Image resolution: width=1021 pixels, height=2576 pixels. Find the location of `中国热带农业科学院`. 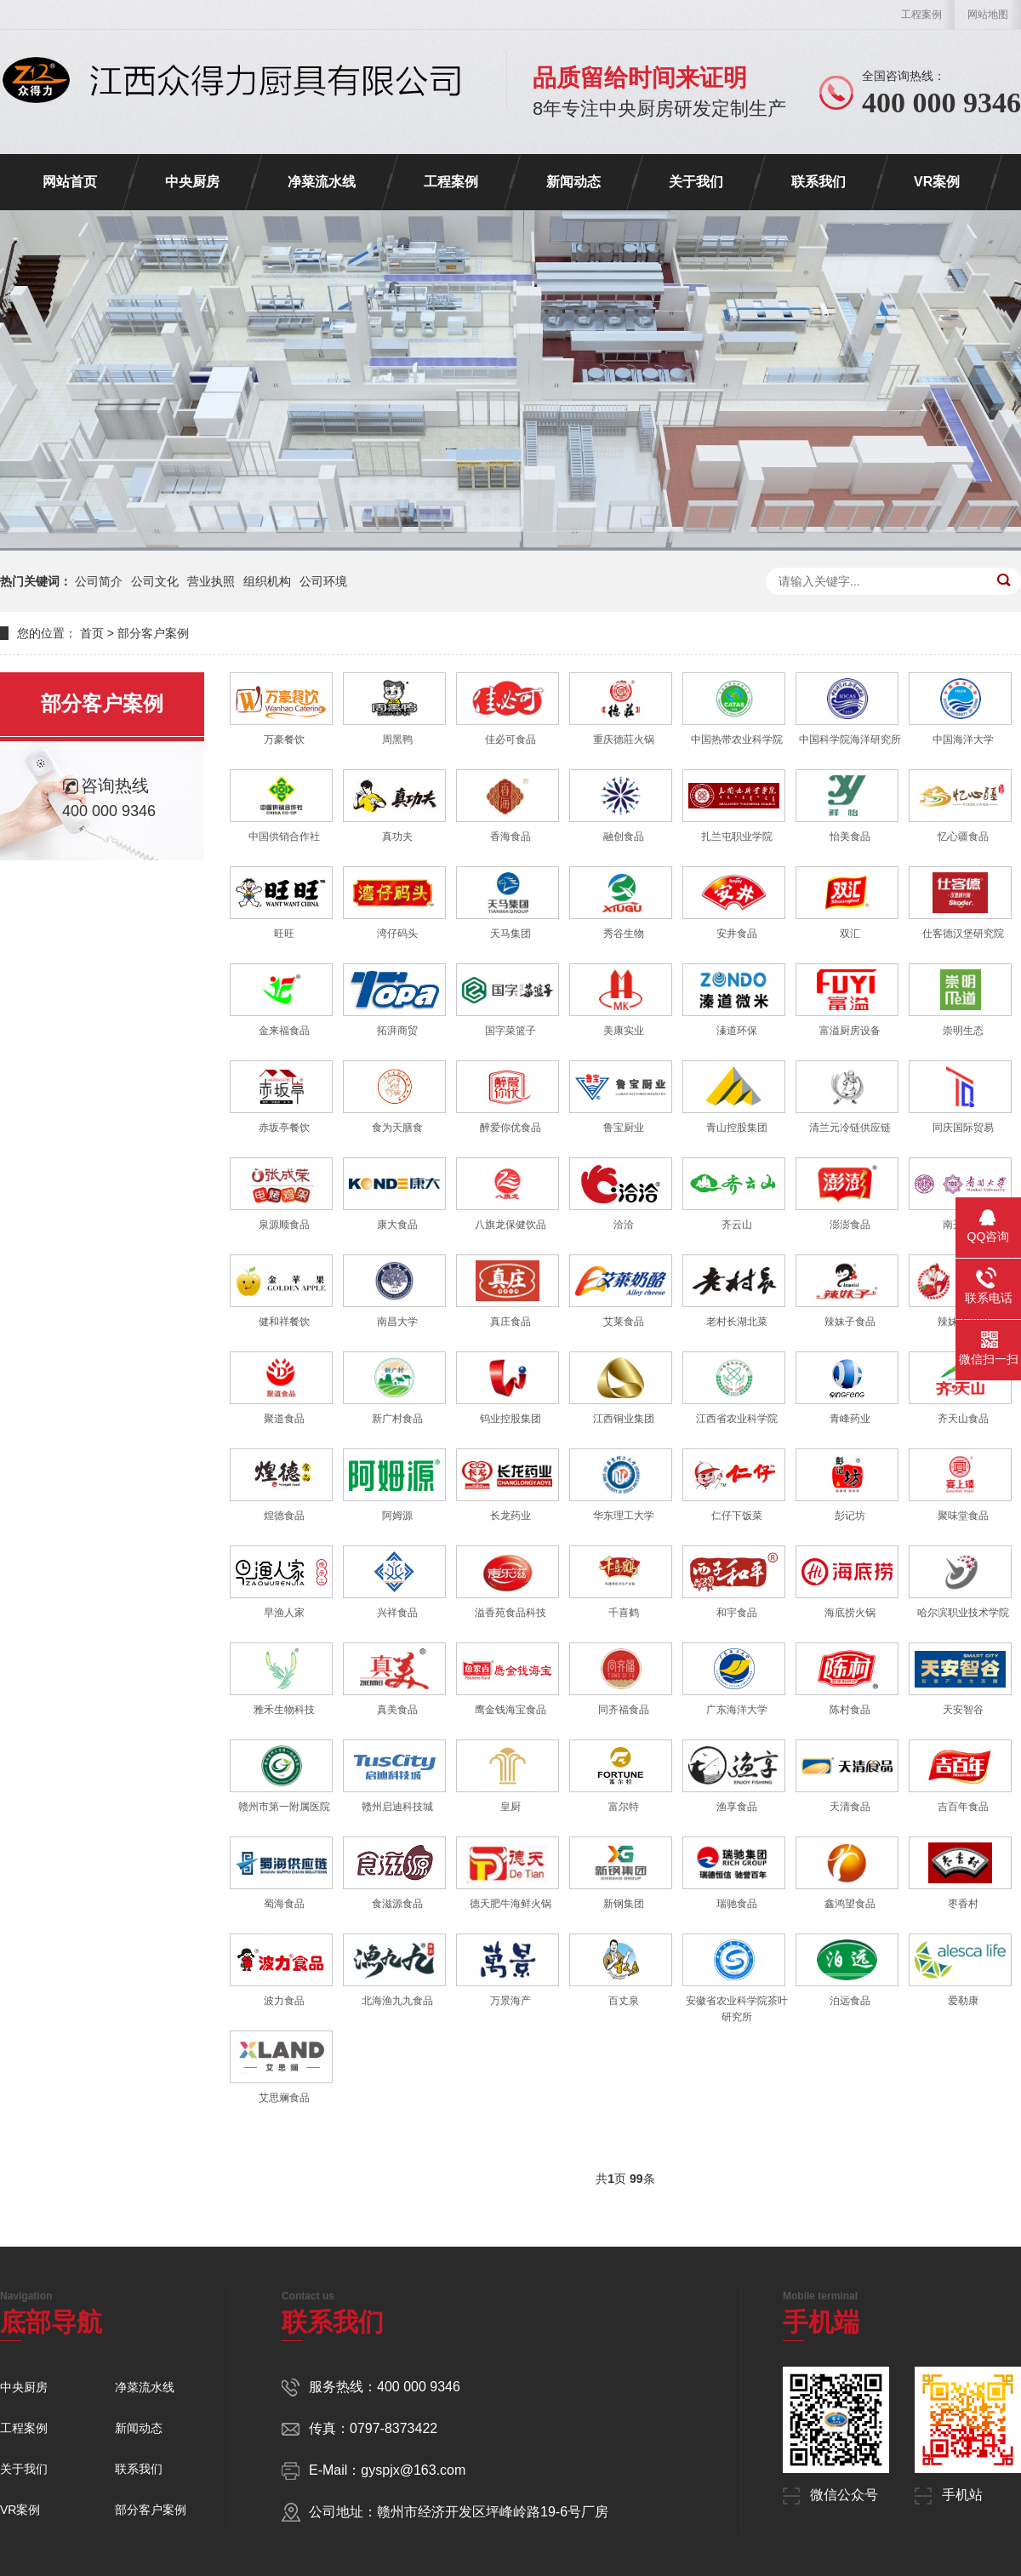

中国热带农业科学院 is located at coordinates (737, 739).